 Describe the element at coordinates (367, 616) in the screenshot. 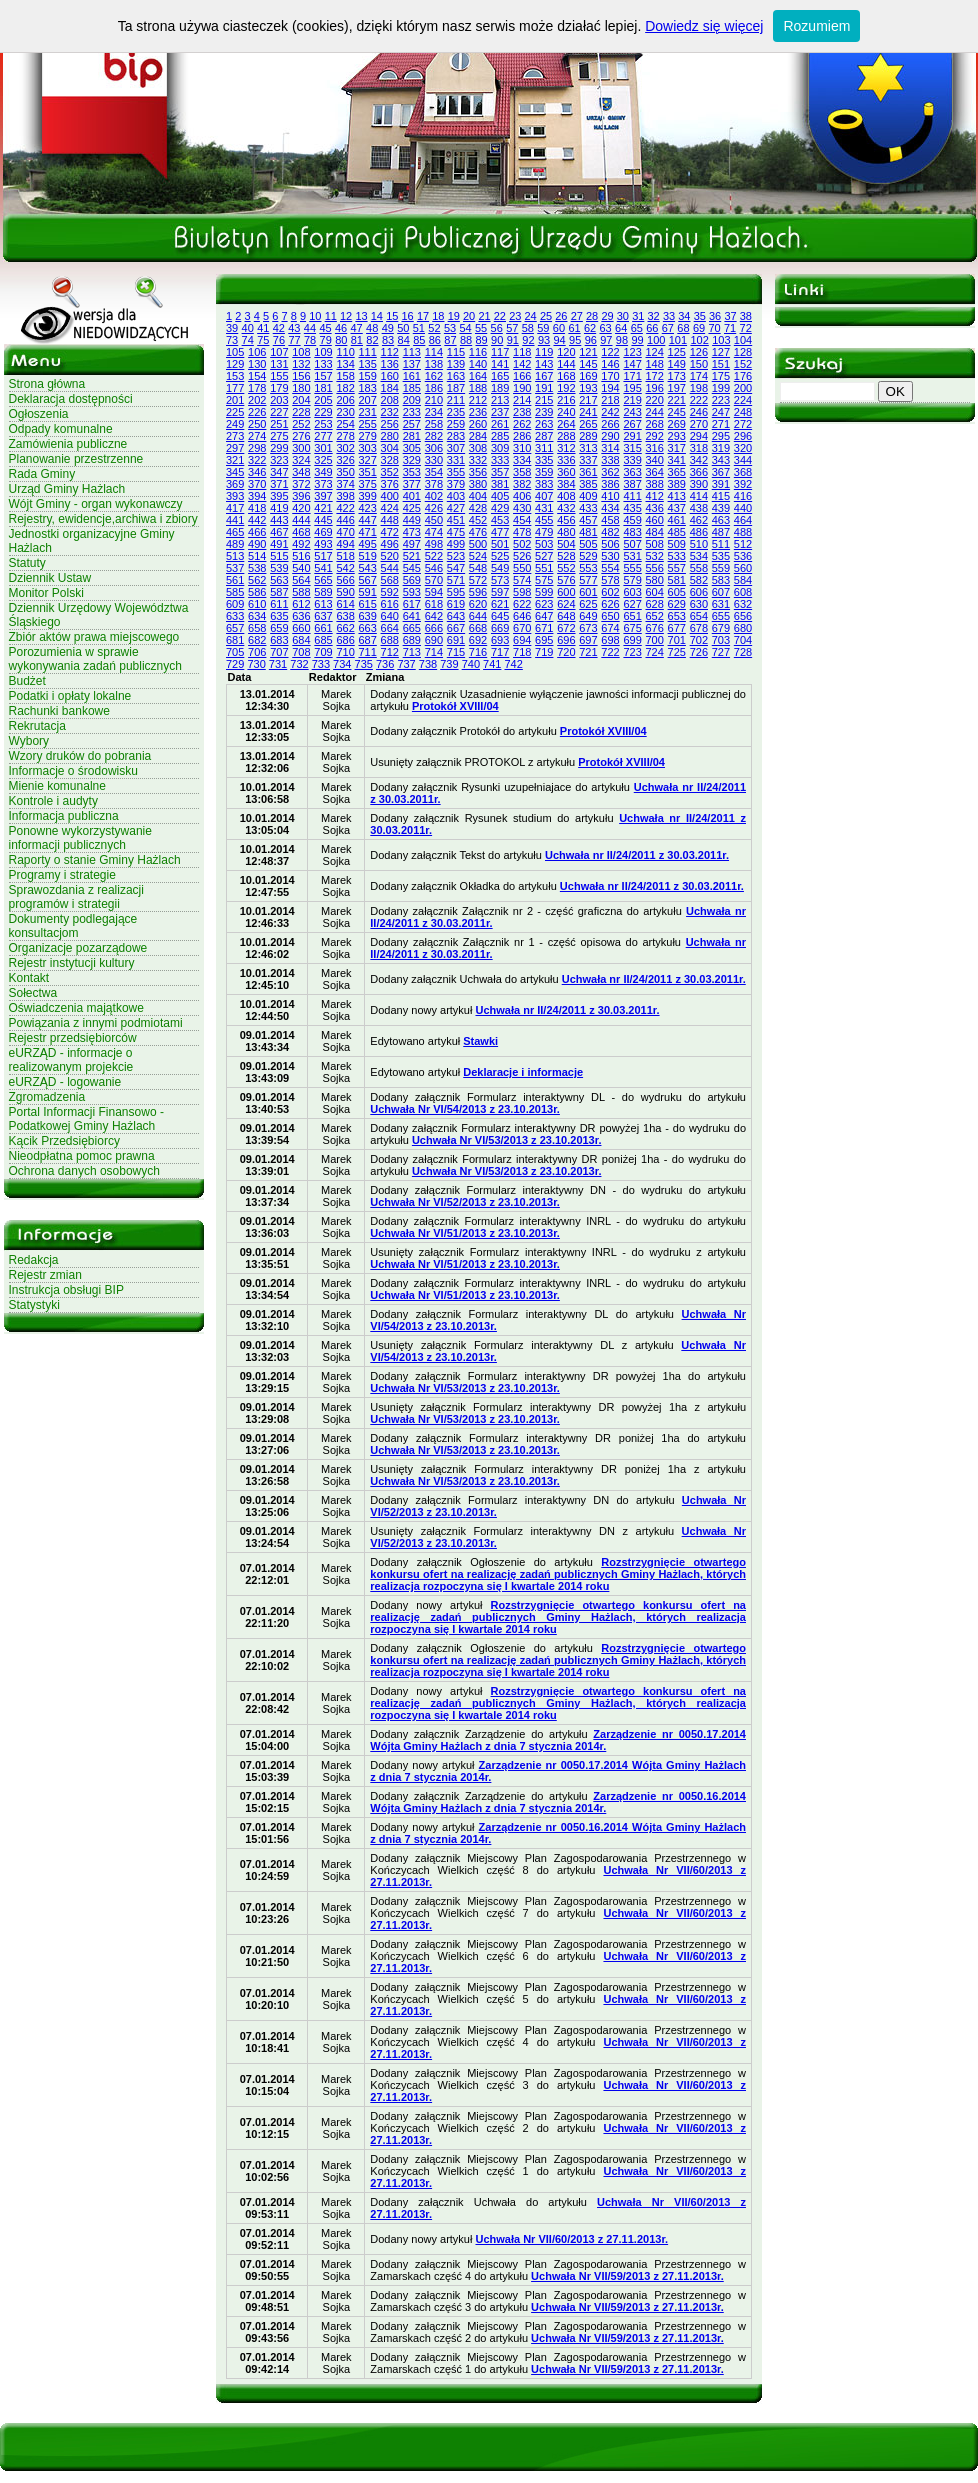

I see `639` at that location.